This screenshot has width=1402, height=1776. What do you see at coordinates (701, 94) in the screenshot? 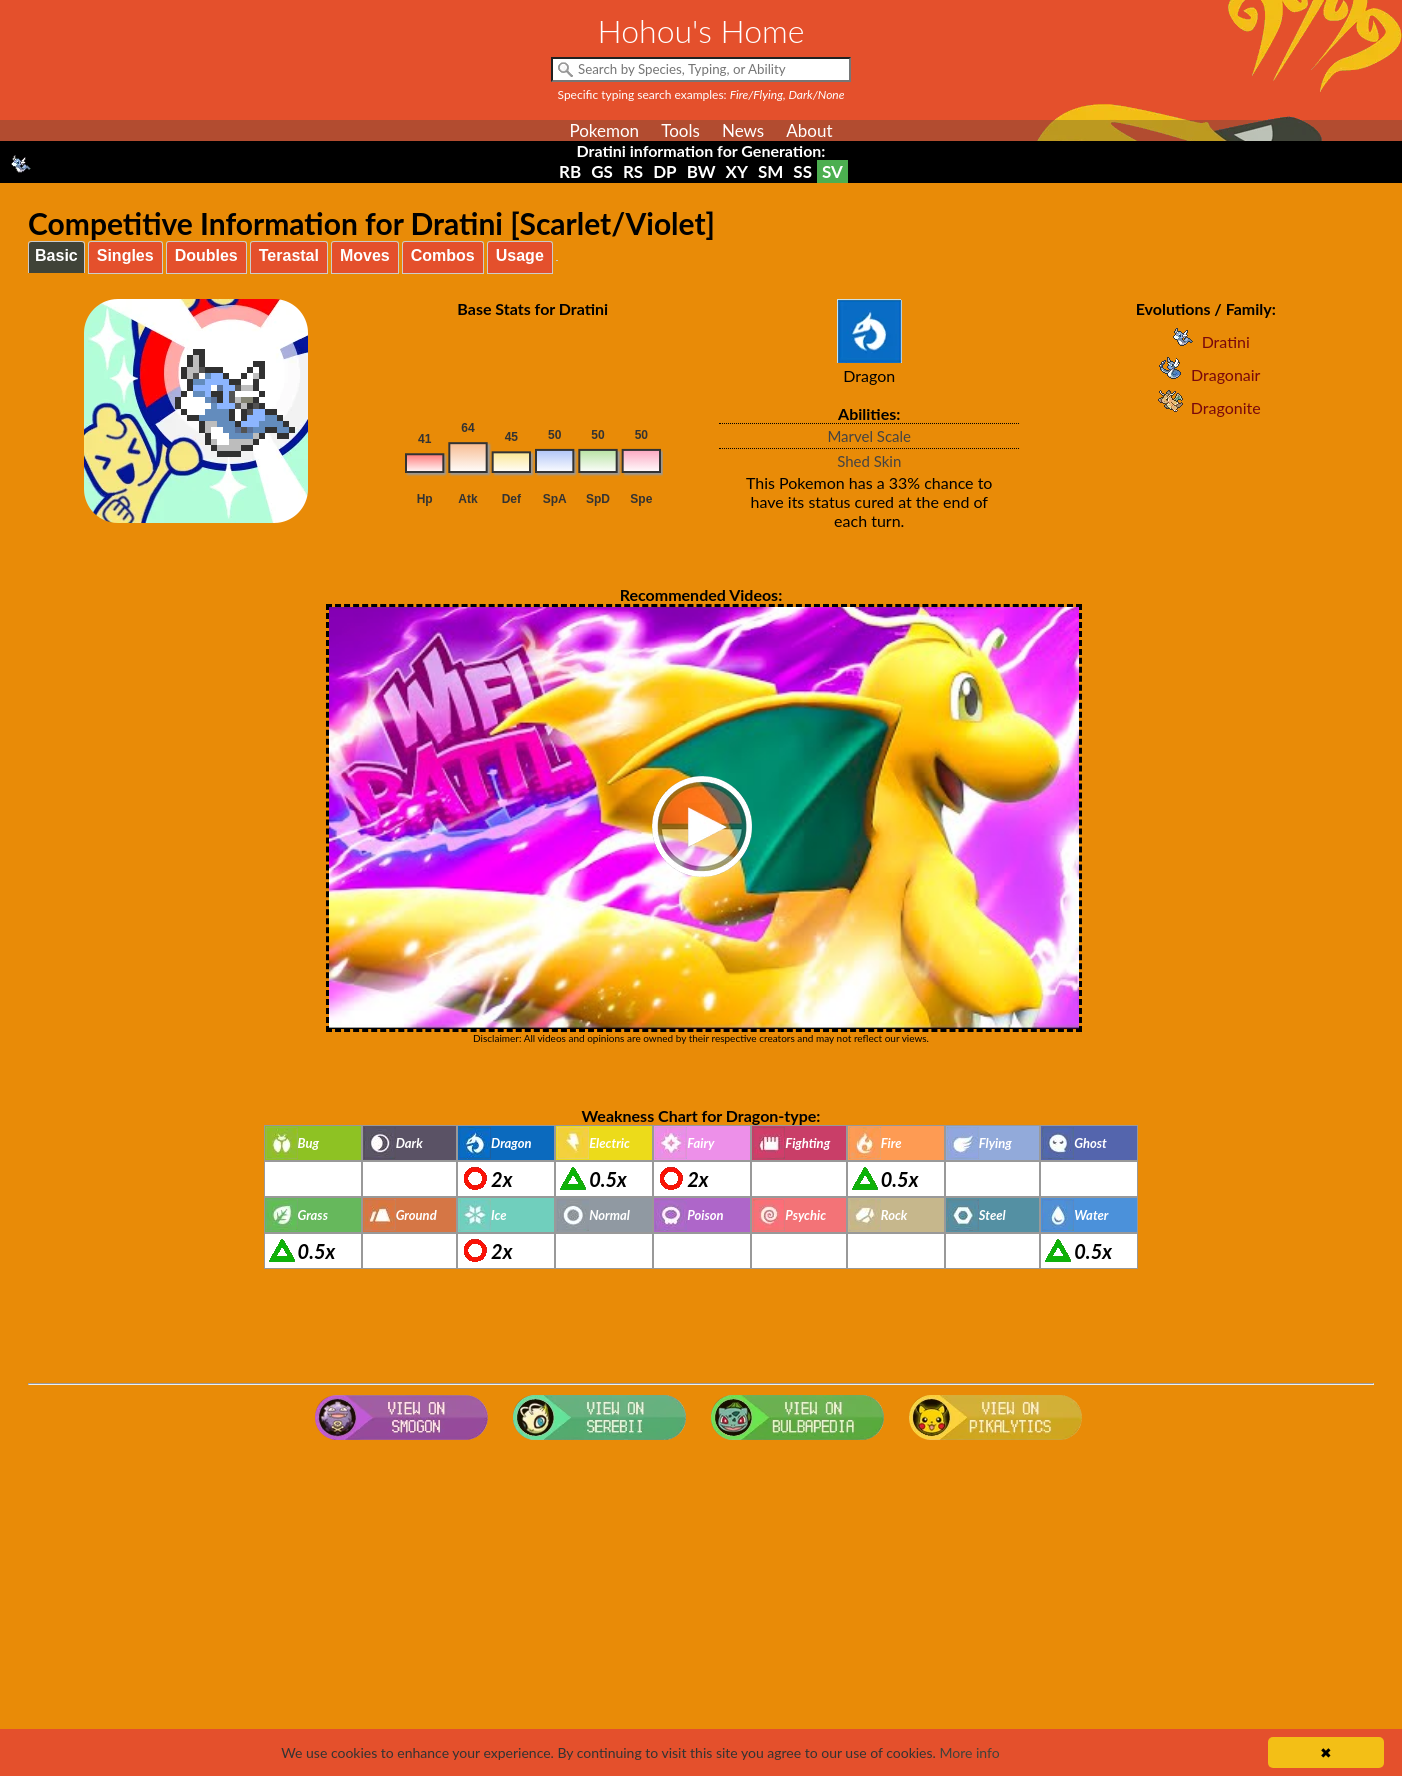
I see `Specific typing search examples:` at bounding box center [701, 94].